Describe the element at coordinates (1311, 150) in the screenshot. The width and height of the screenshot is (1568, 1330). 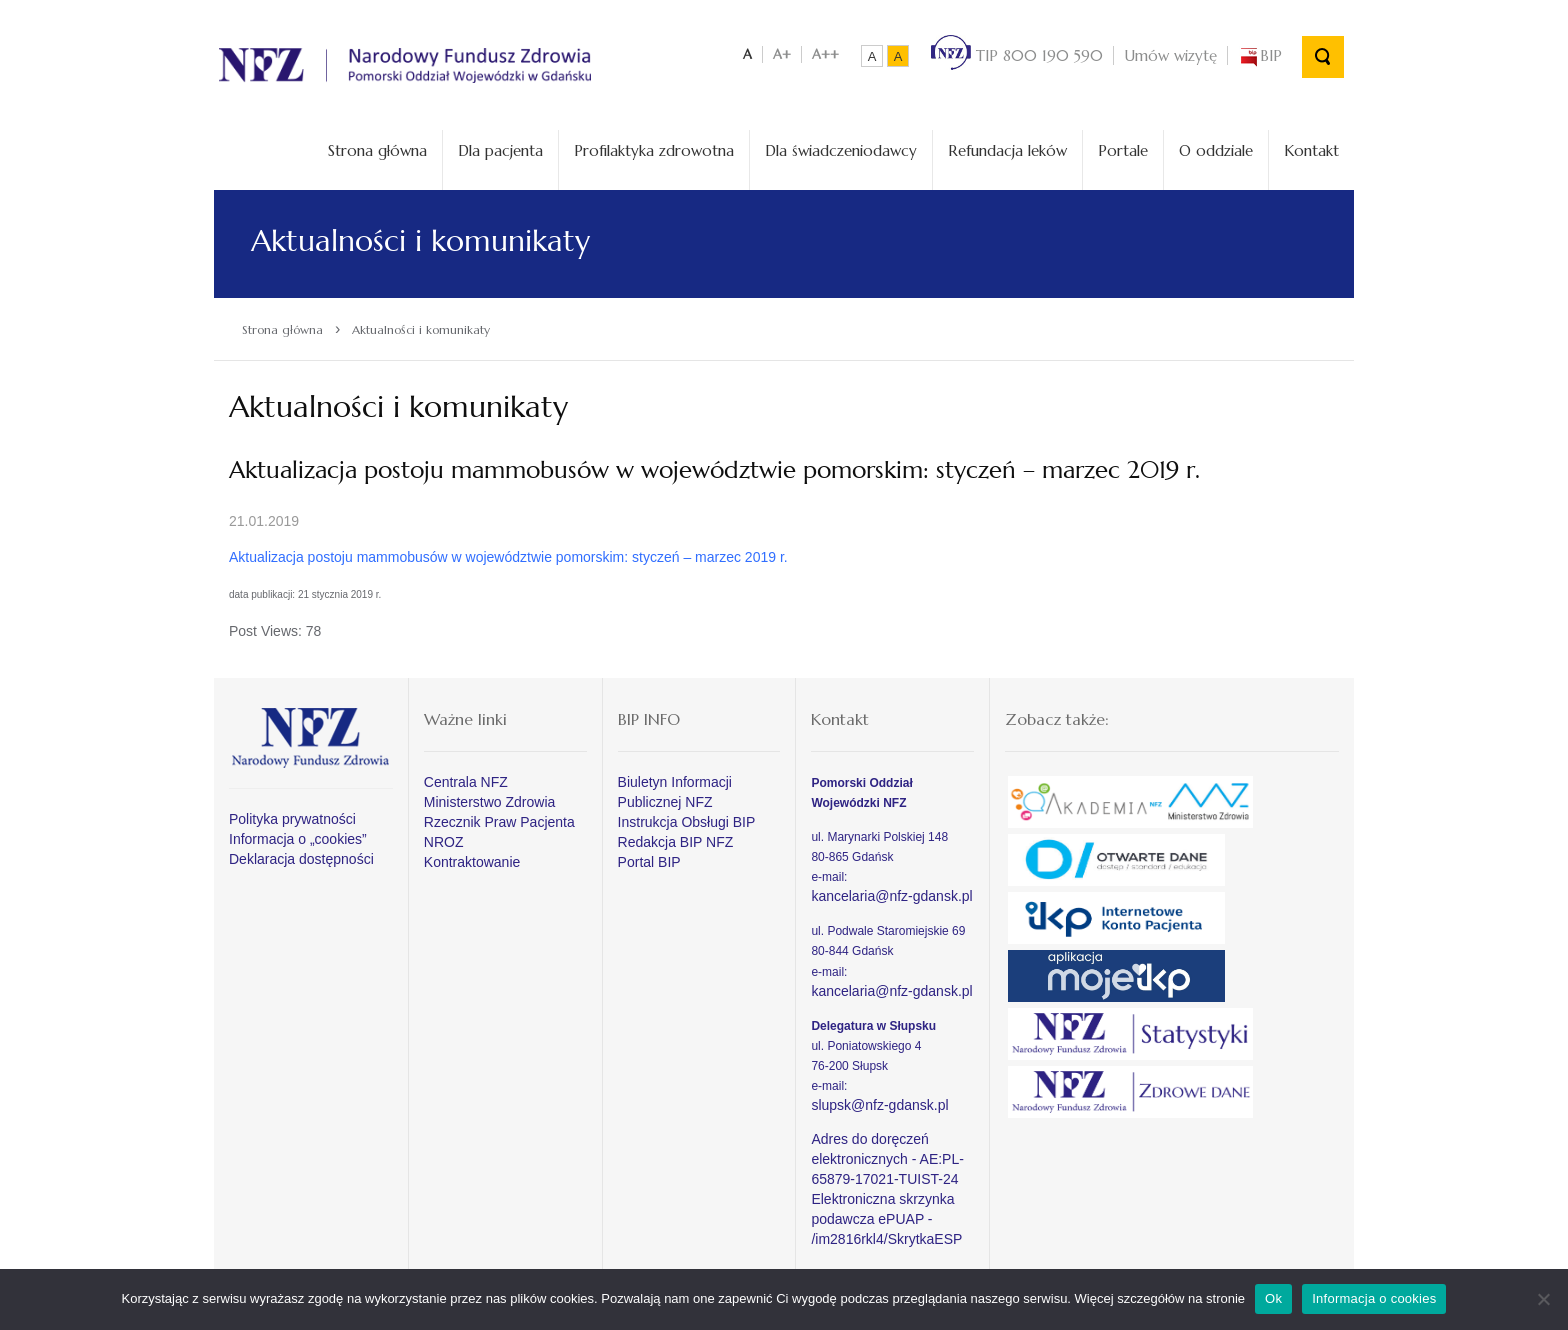
I see `Kontakt` at that location.